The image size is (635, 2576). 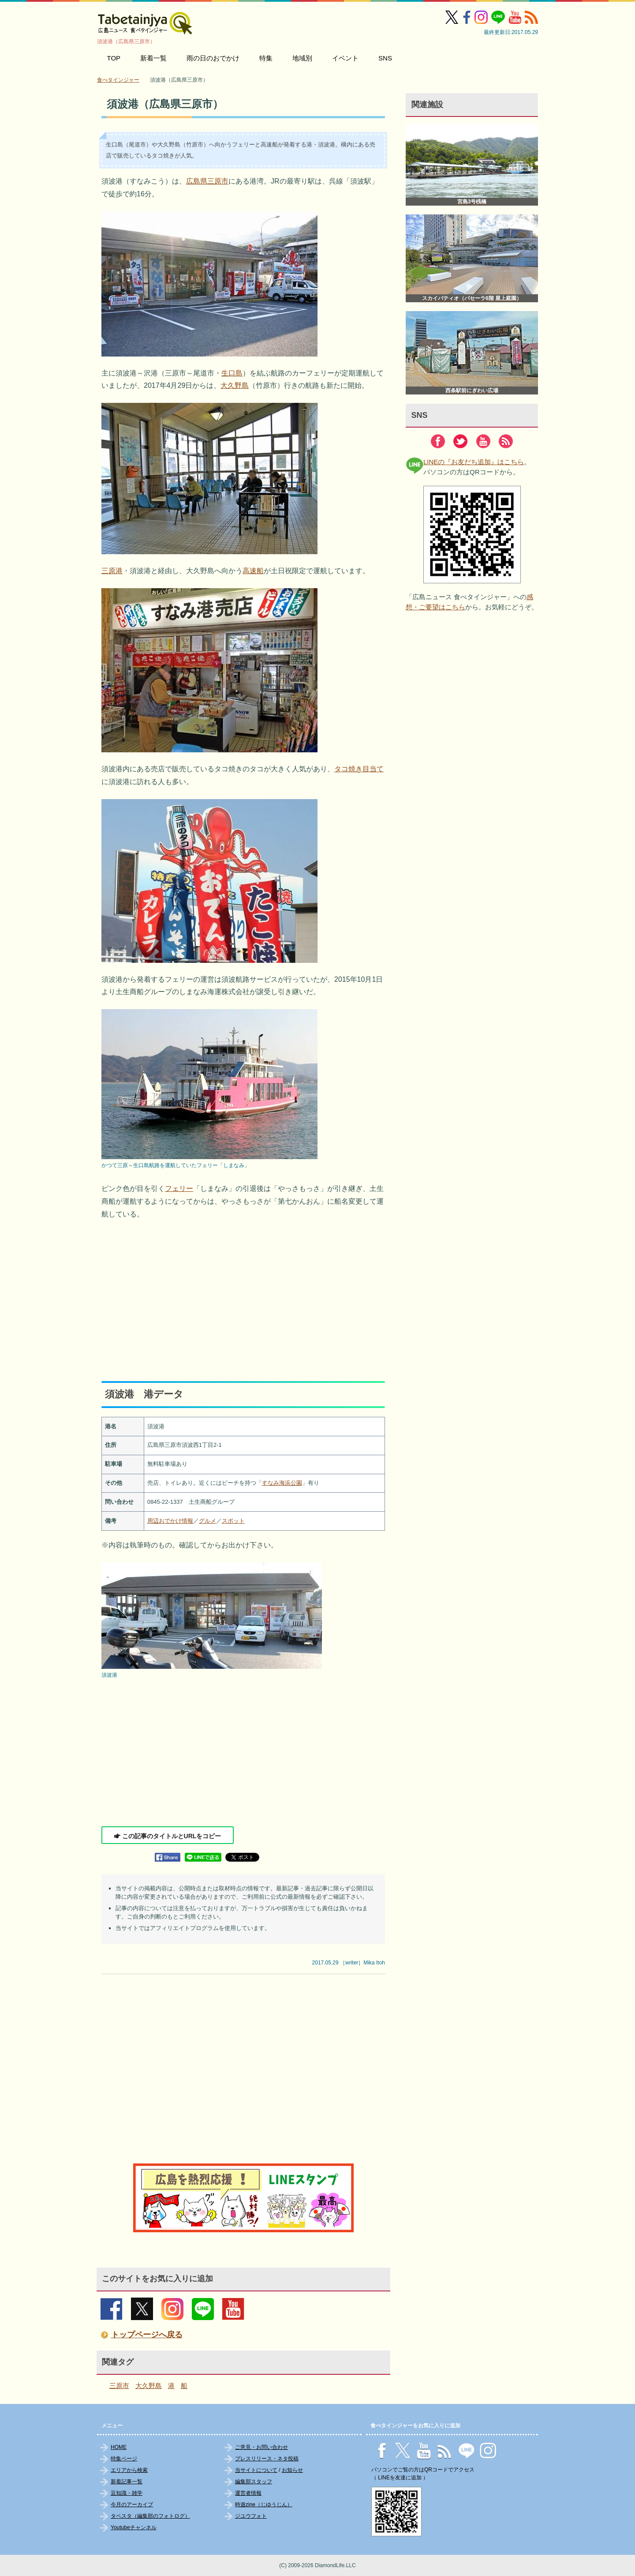 I want to click on 今月のアーカイブ, so click(x=132, y=2504).